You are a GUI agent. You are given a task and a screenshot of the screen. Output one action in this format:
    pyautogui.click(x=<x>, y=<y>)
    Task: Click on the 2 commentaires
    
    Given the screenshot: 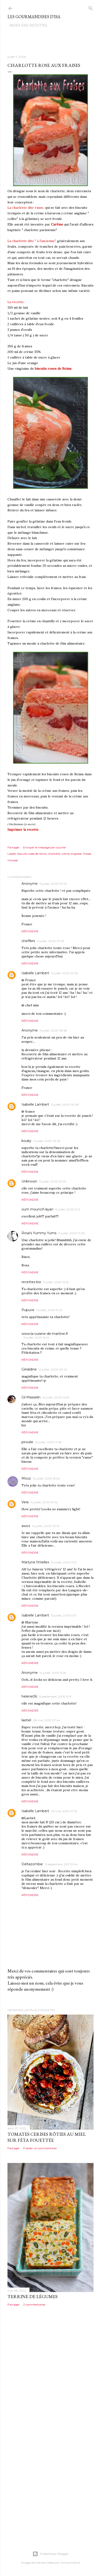 What is the action you would take?
    pyautogui.click(x=34, y=2304)
    